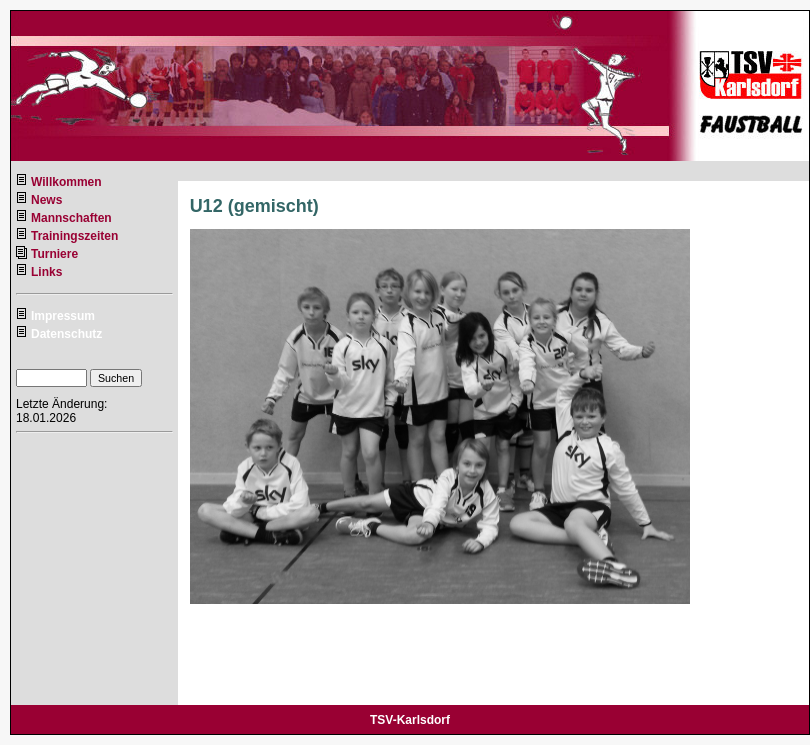  I want to click on Impressum, so click(63, 316).